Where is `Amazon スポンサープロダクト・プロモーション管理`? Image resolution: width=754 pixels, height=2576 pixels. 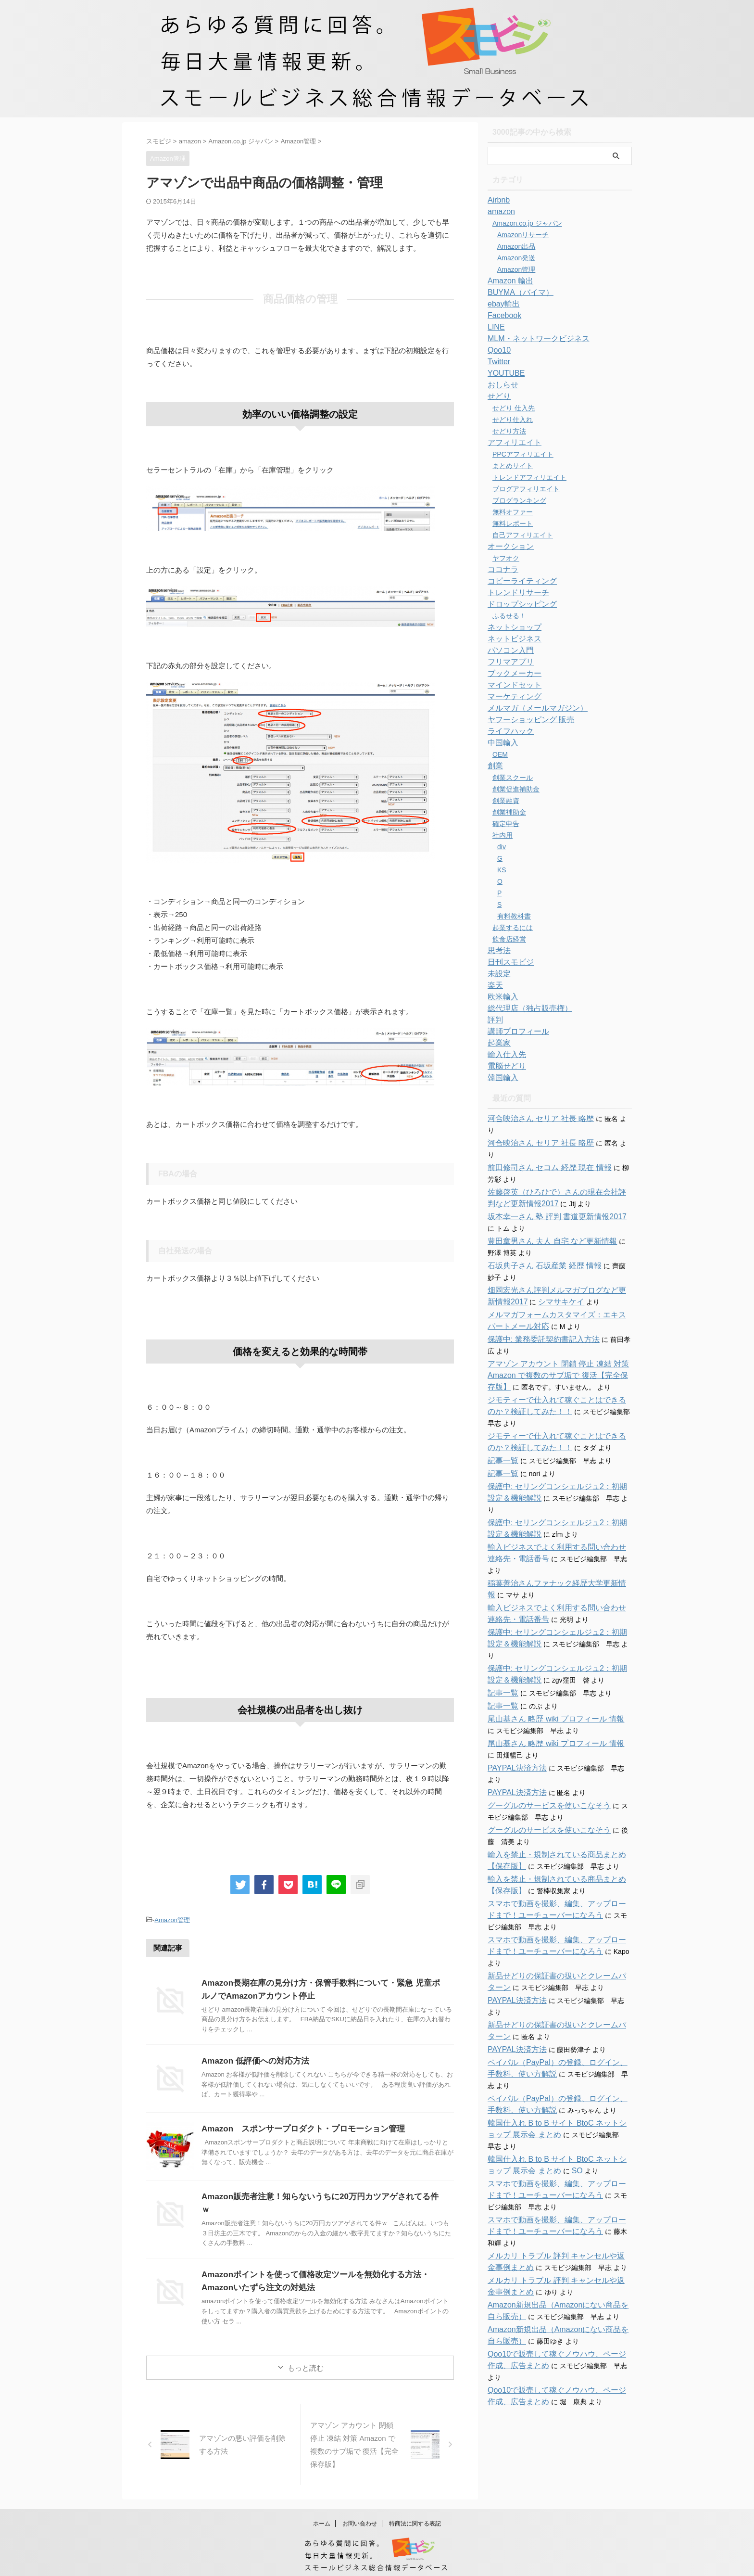 Amazon スポンサープロダクト・プロモーション管理 is located at coordinates (297, 2127).